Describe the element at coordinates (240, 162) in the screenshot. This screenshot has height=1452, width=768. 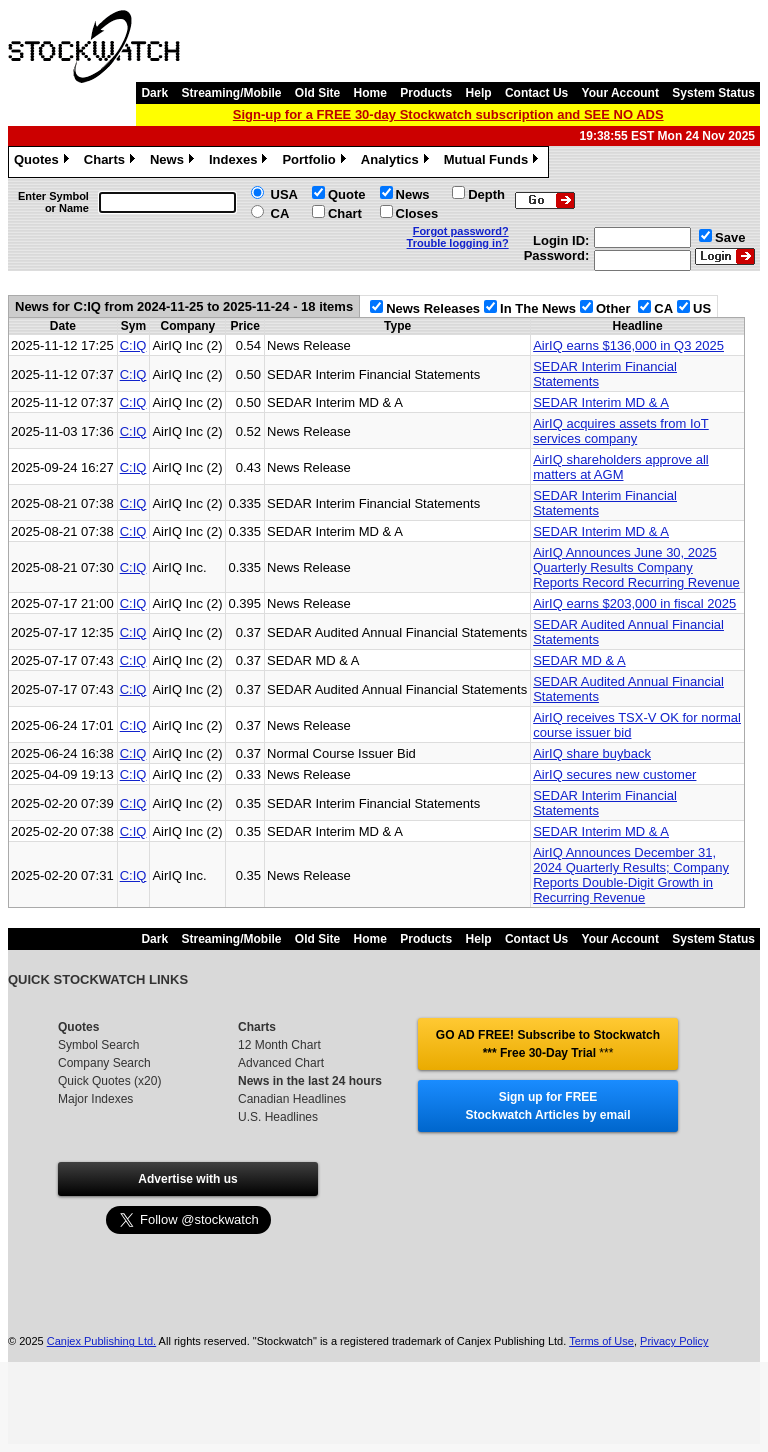
I see `Indexes` at that location.